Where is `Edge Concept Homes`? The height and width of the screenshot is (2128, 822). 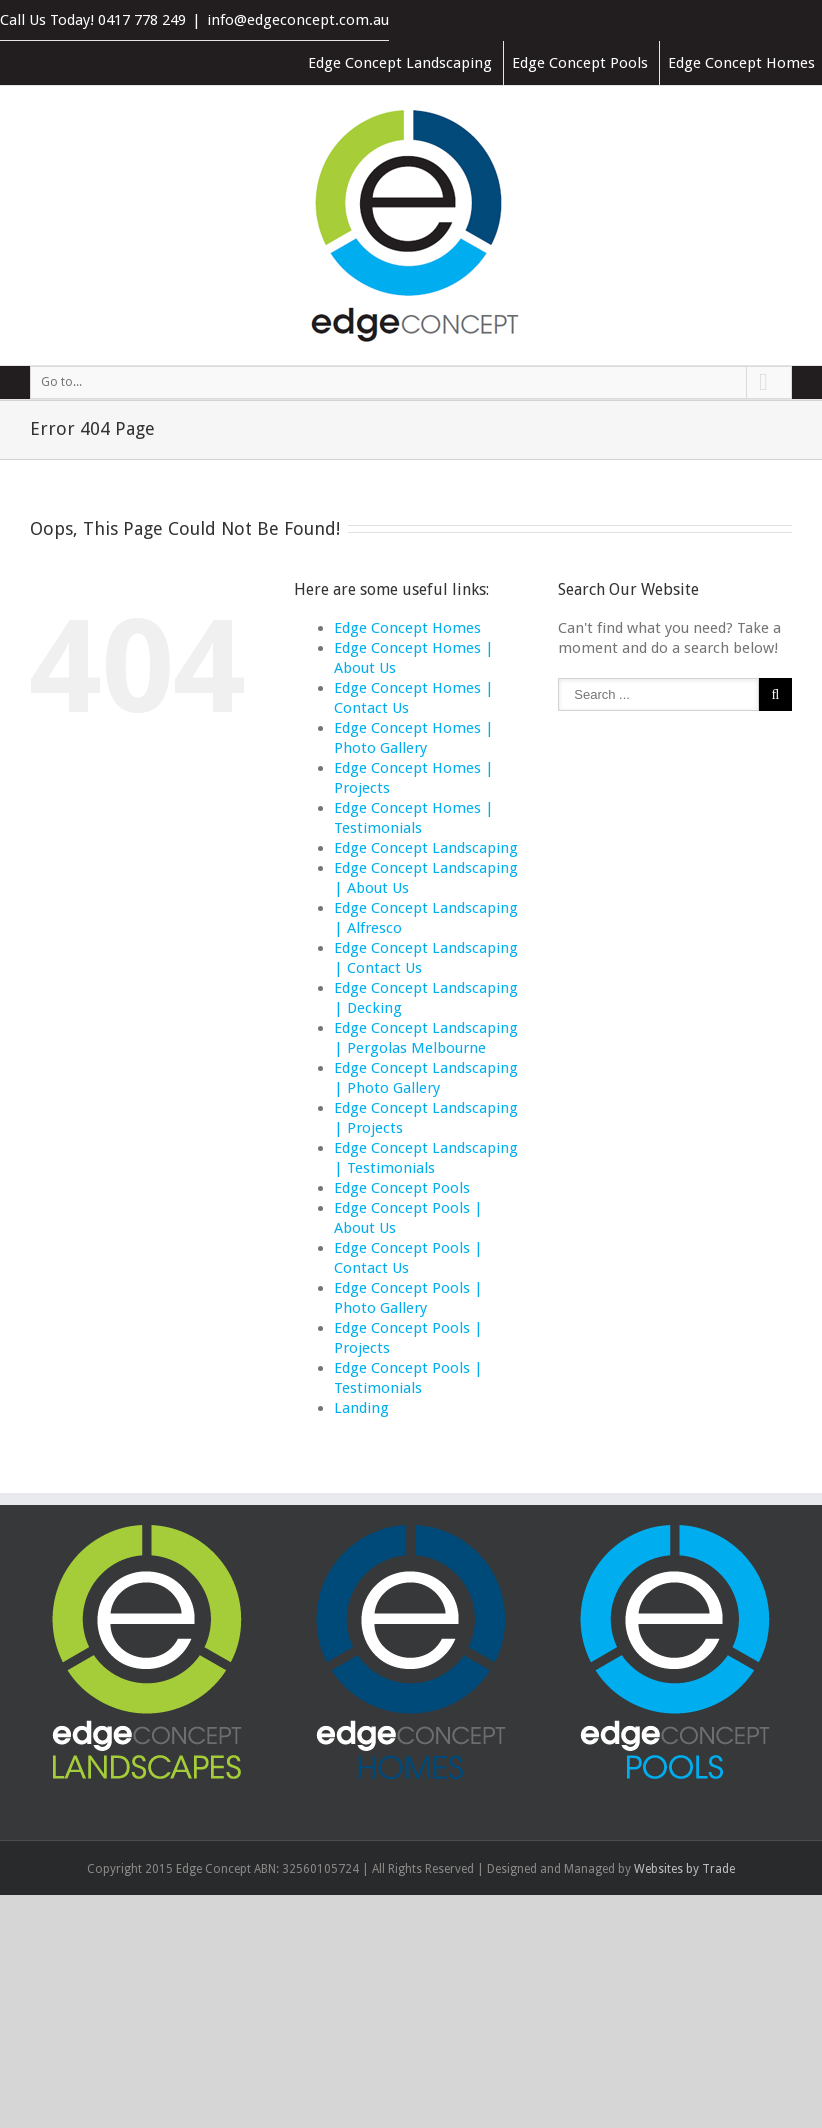 Edge Concept Homes is located at coordinates (741, 63).